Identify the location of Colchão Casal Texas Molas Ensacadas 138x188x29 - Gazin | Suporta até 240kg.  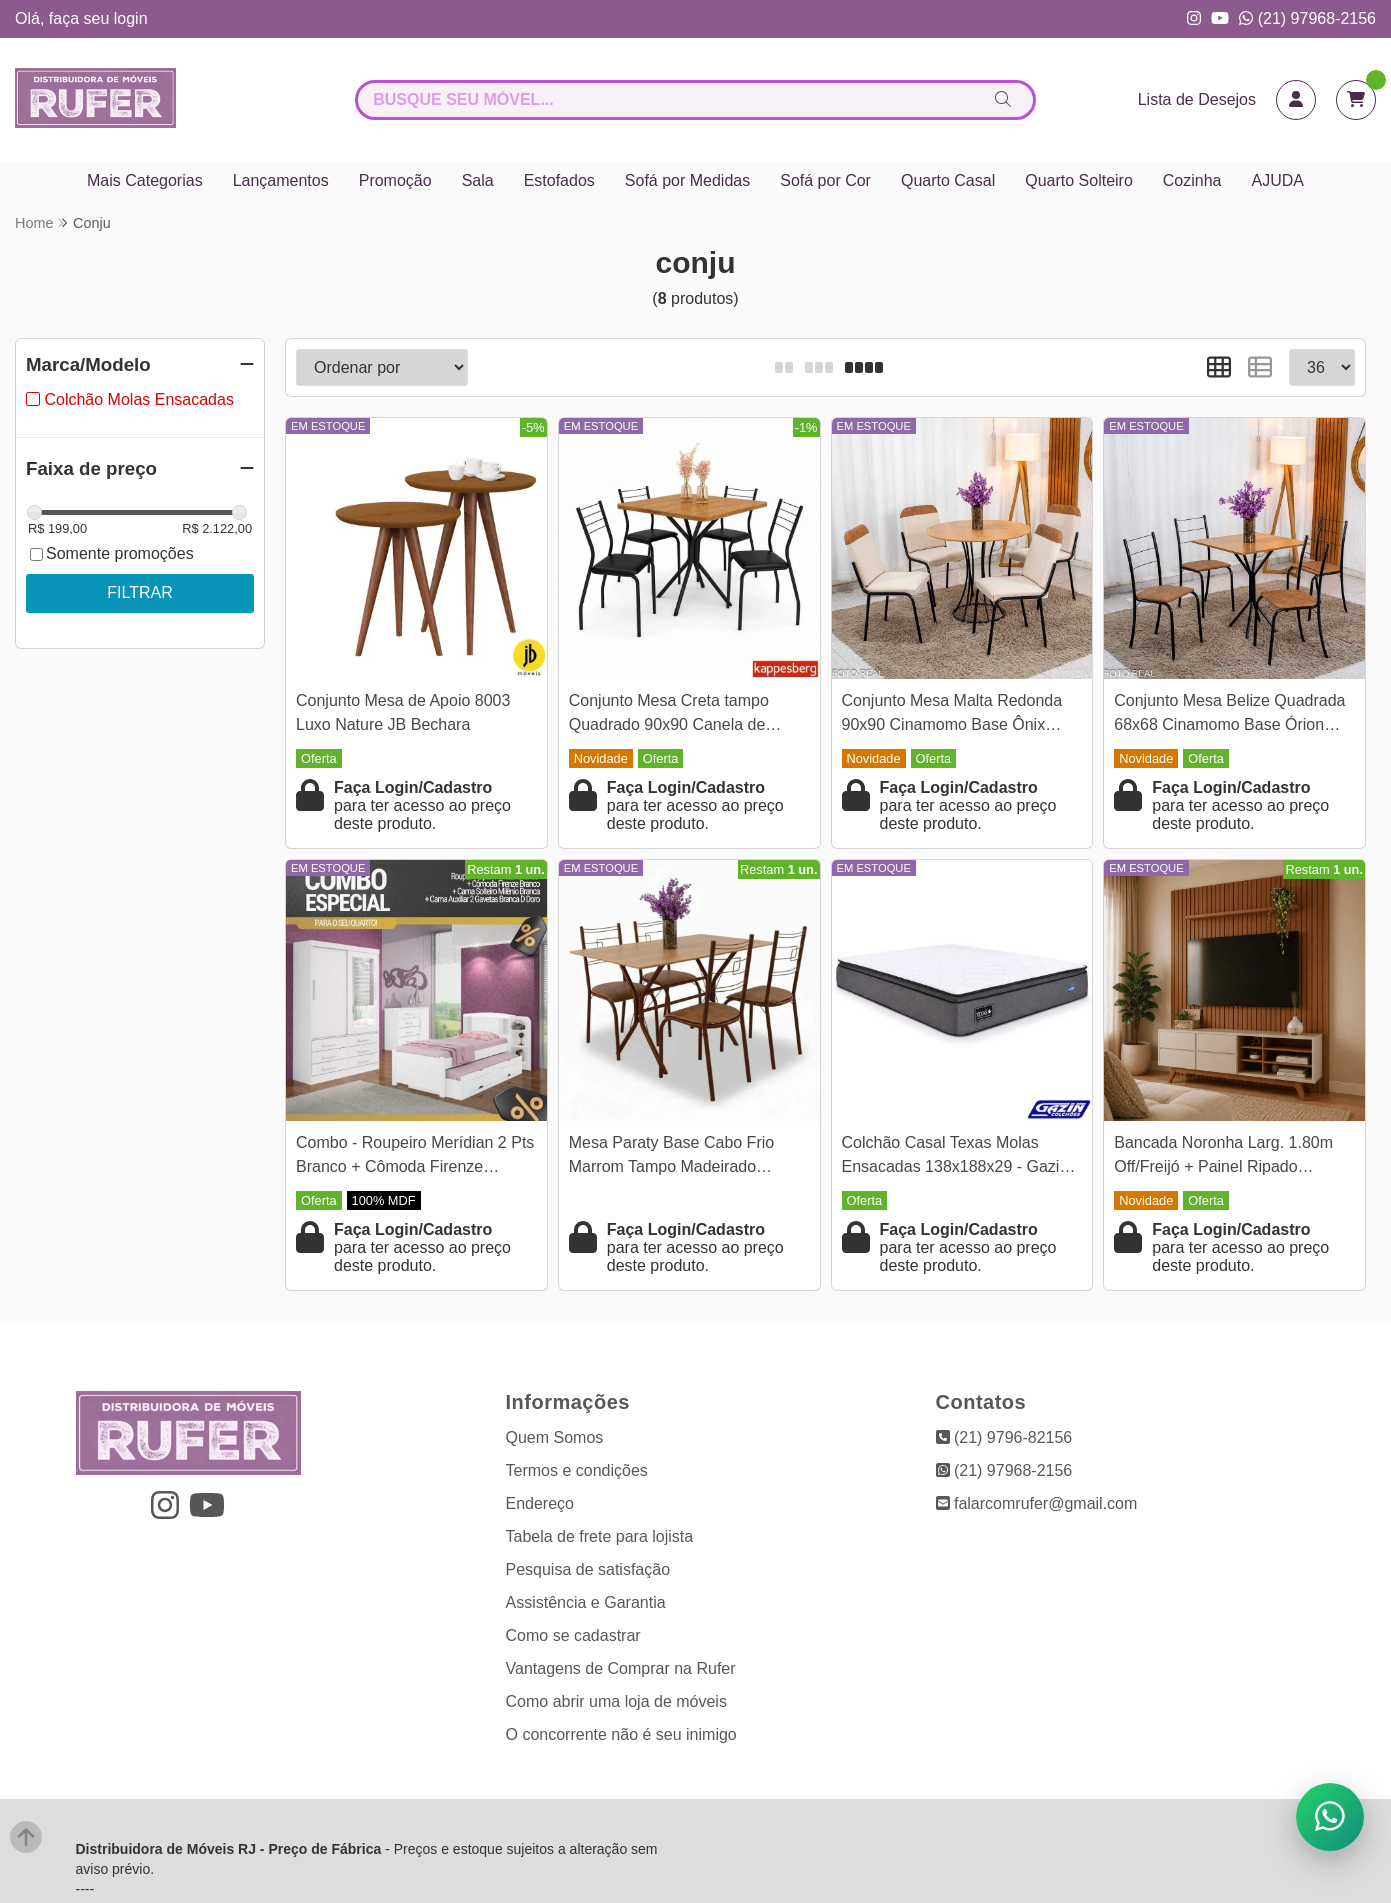
(959, 1157).